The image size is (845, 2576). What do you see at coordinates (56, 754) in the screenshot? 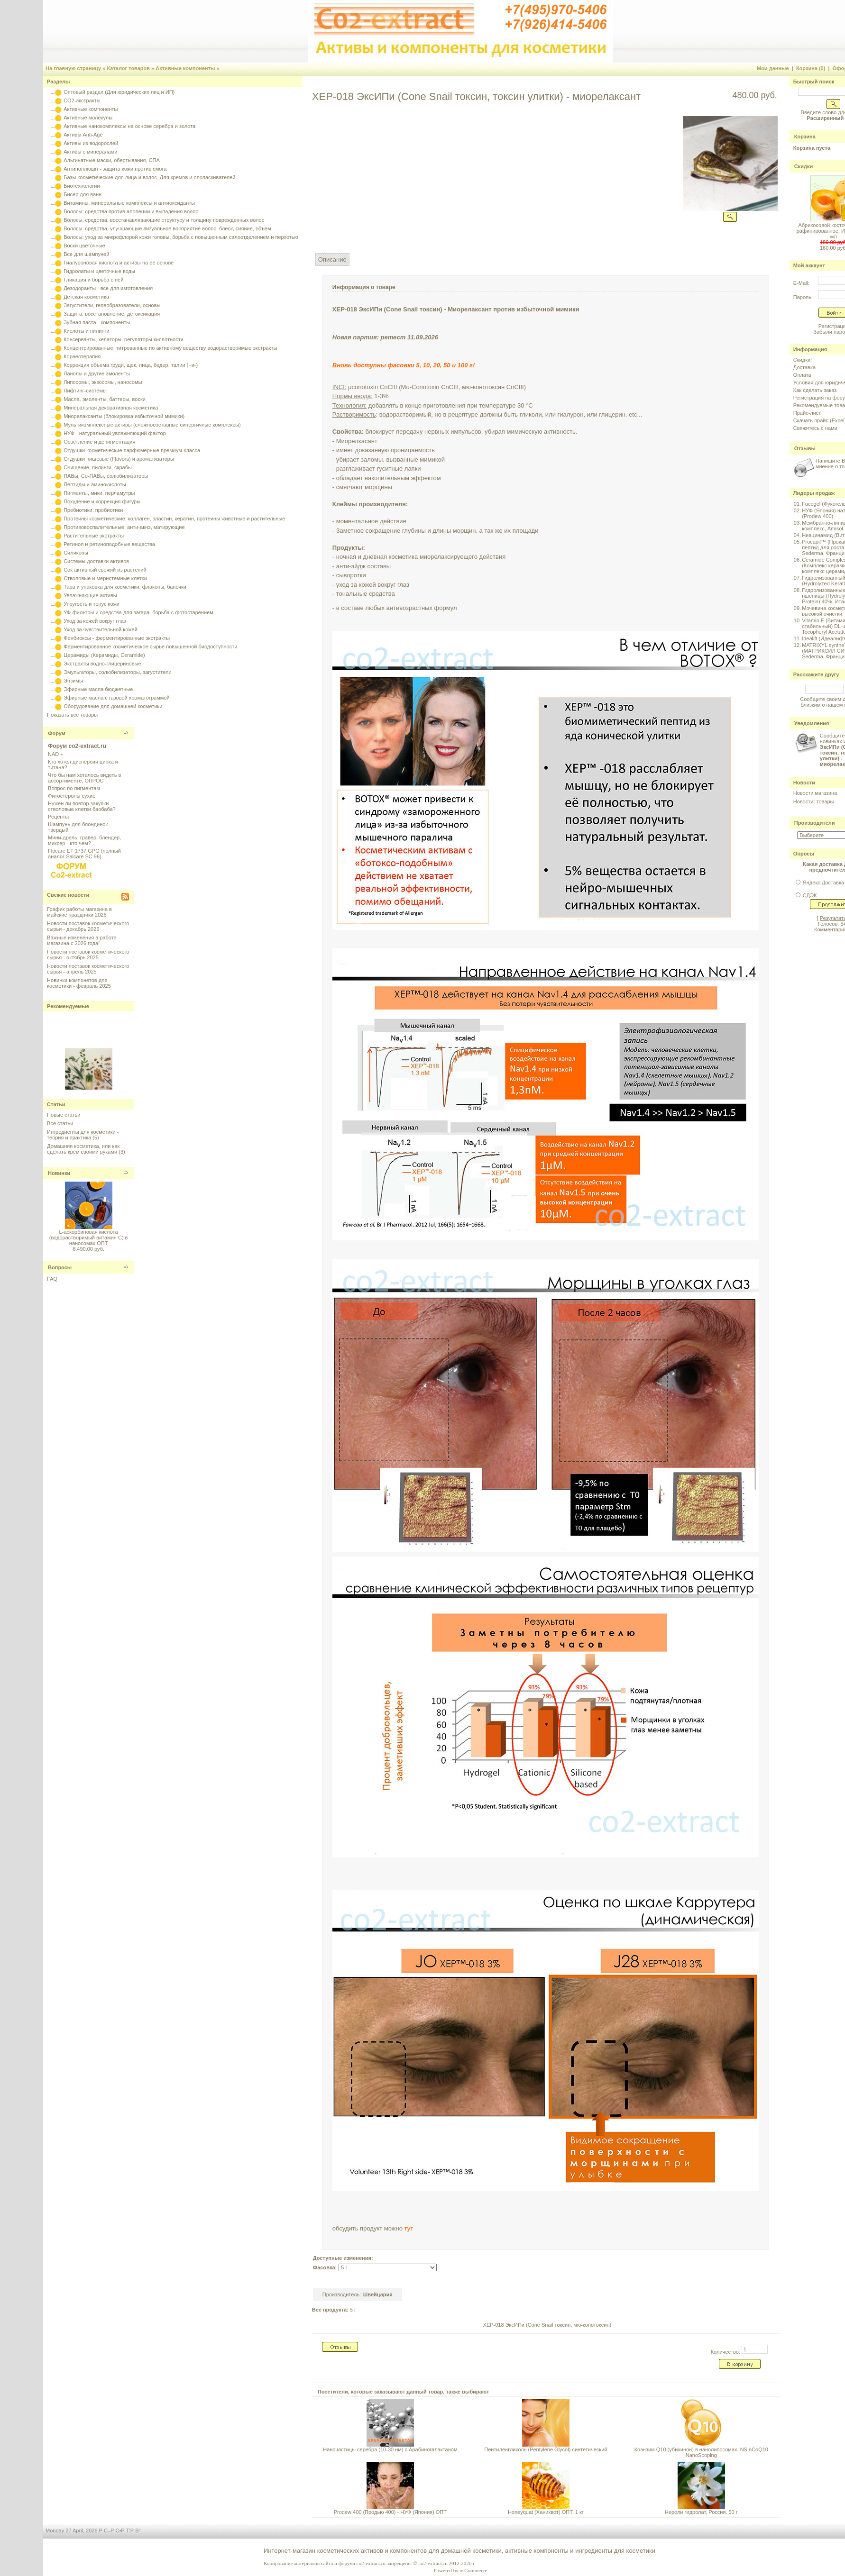
I see `NAD +` at bounding box center [56, 754].